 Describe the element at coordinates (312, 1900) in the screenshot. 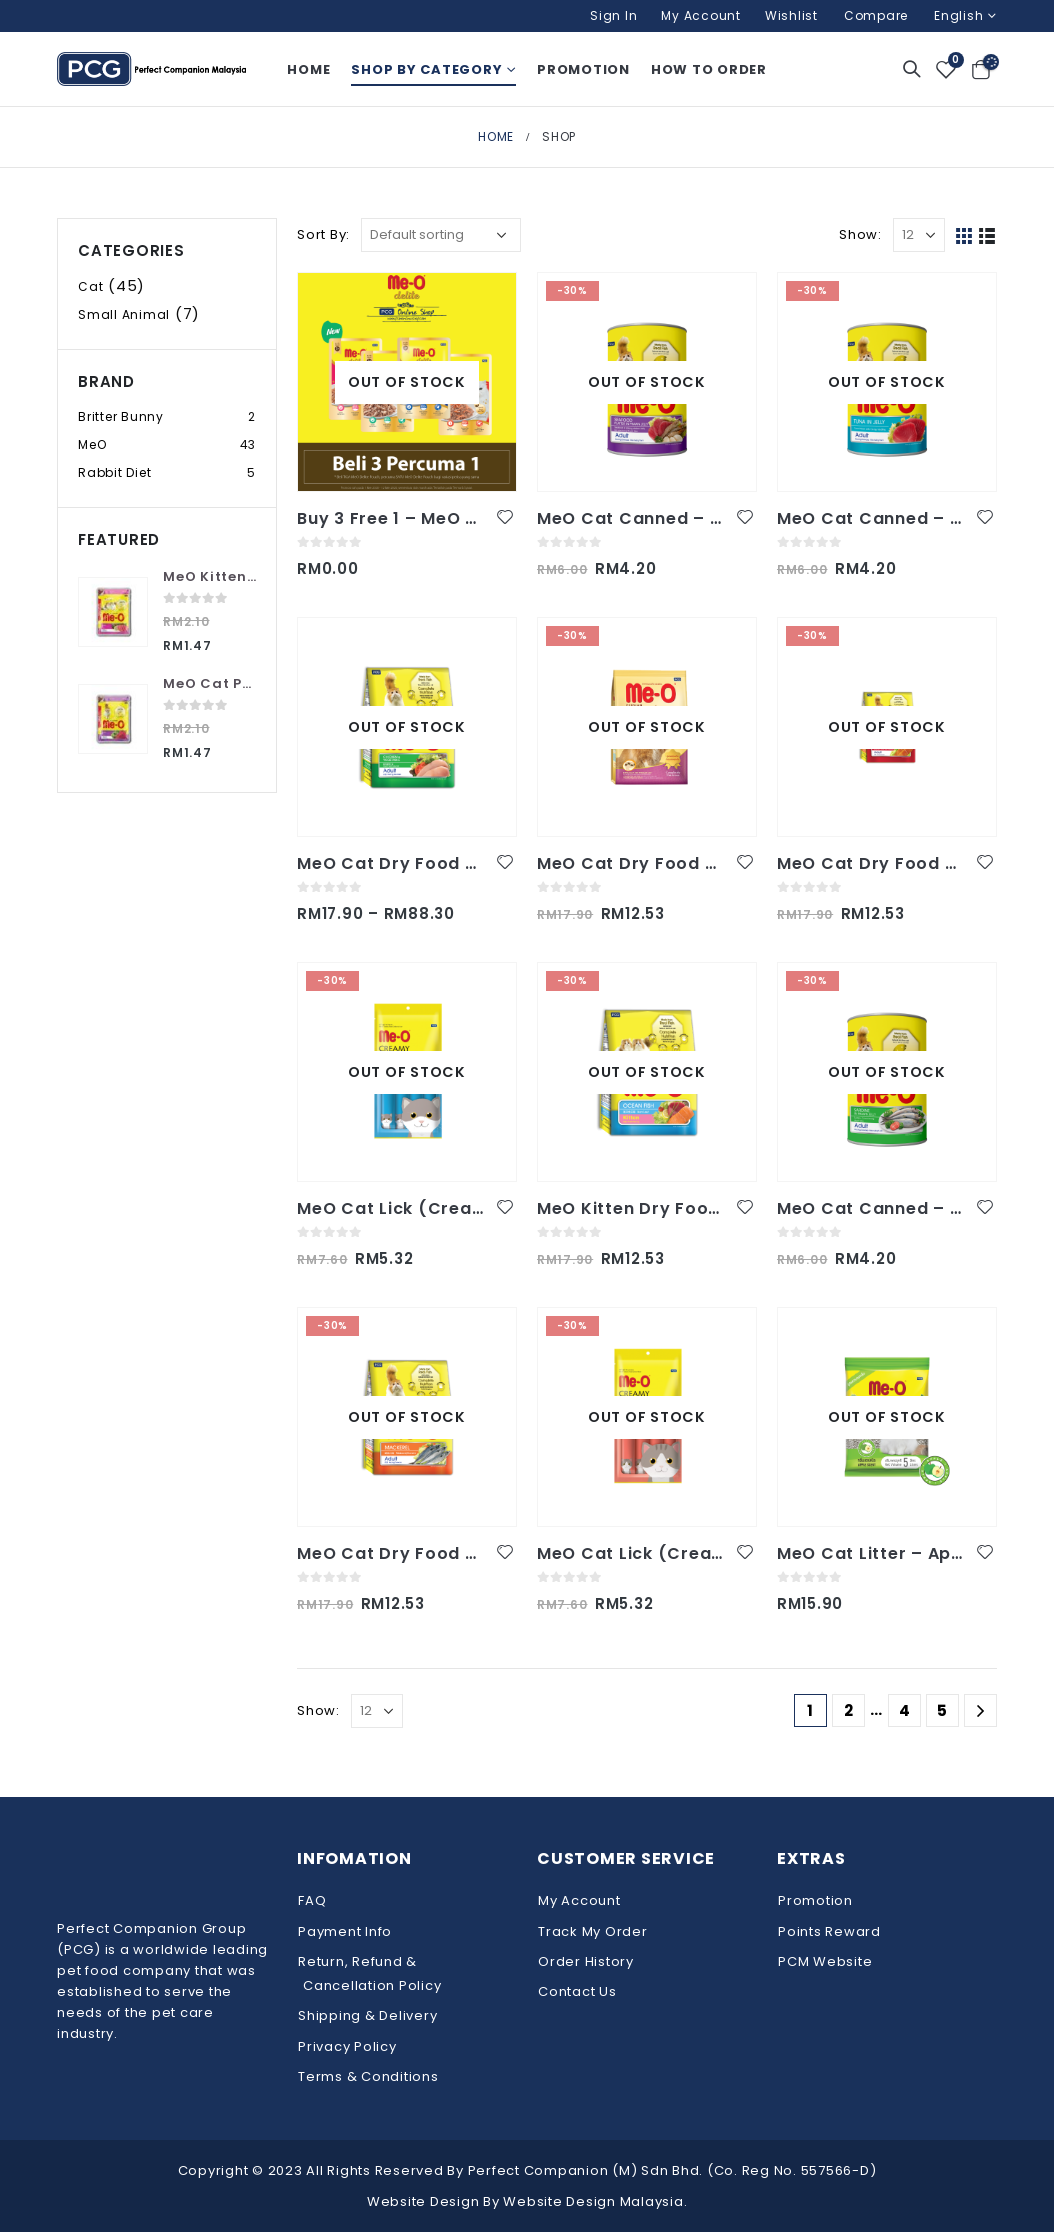

I see `FAQ` at that location.